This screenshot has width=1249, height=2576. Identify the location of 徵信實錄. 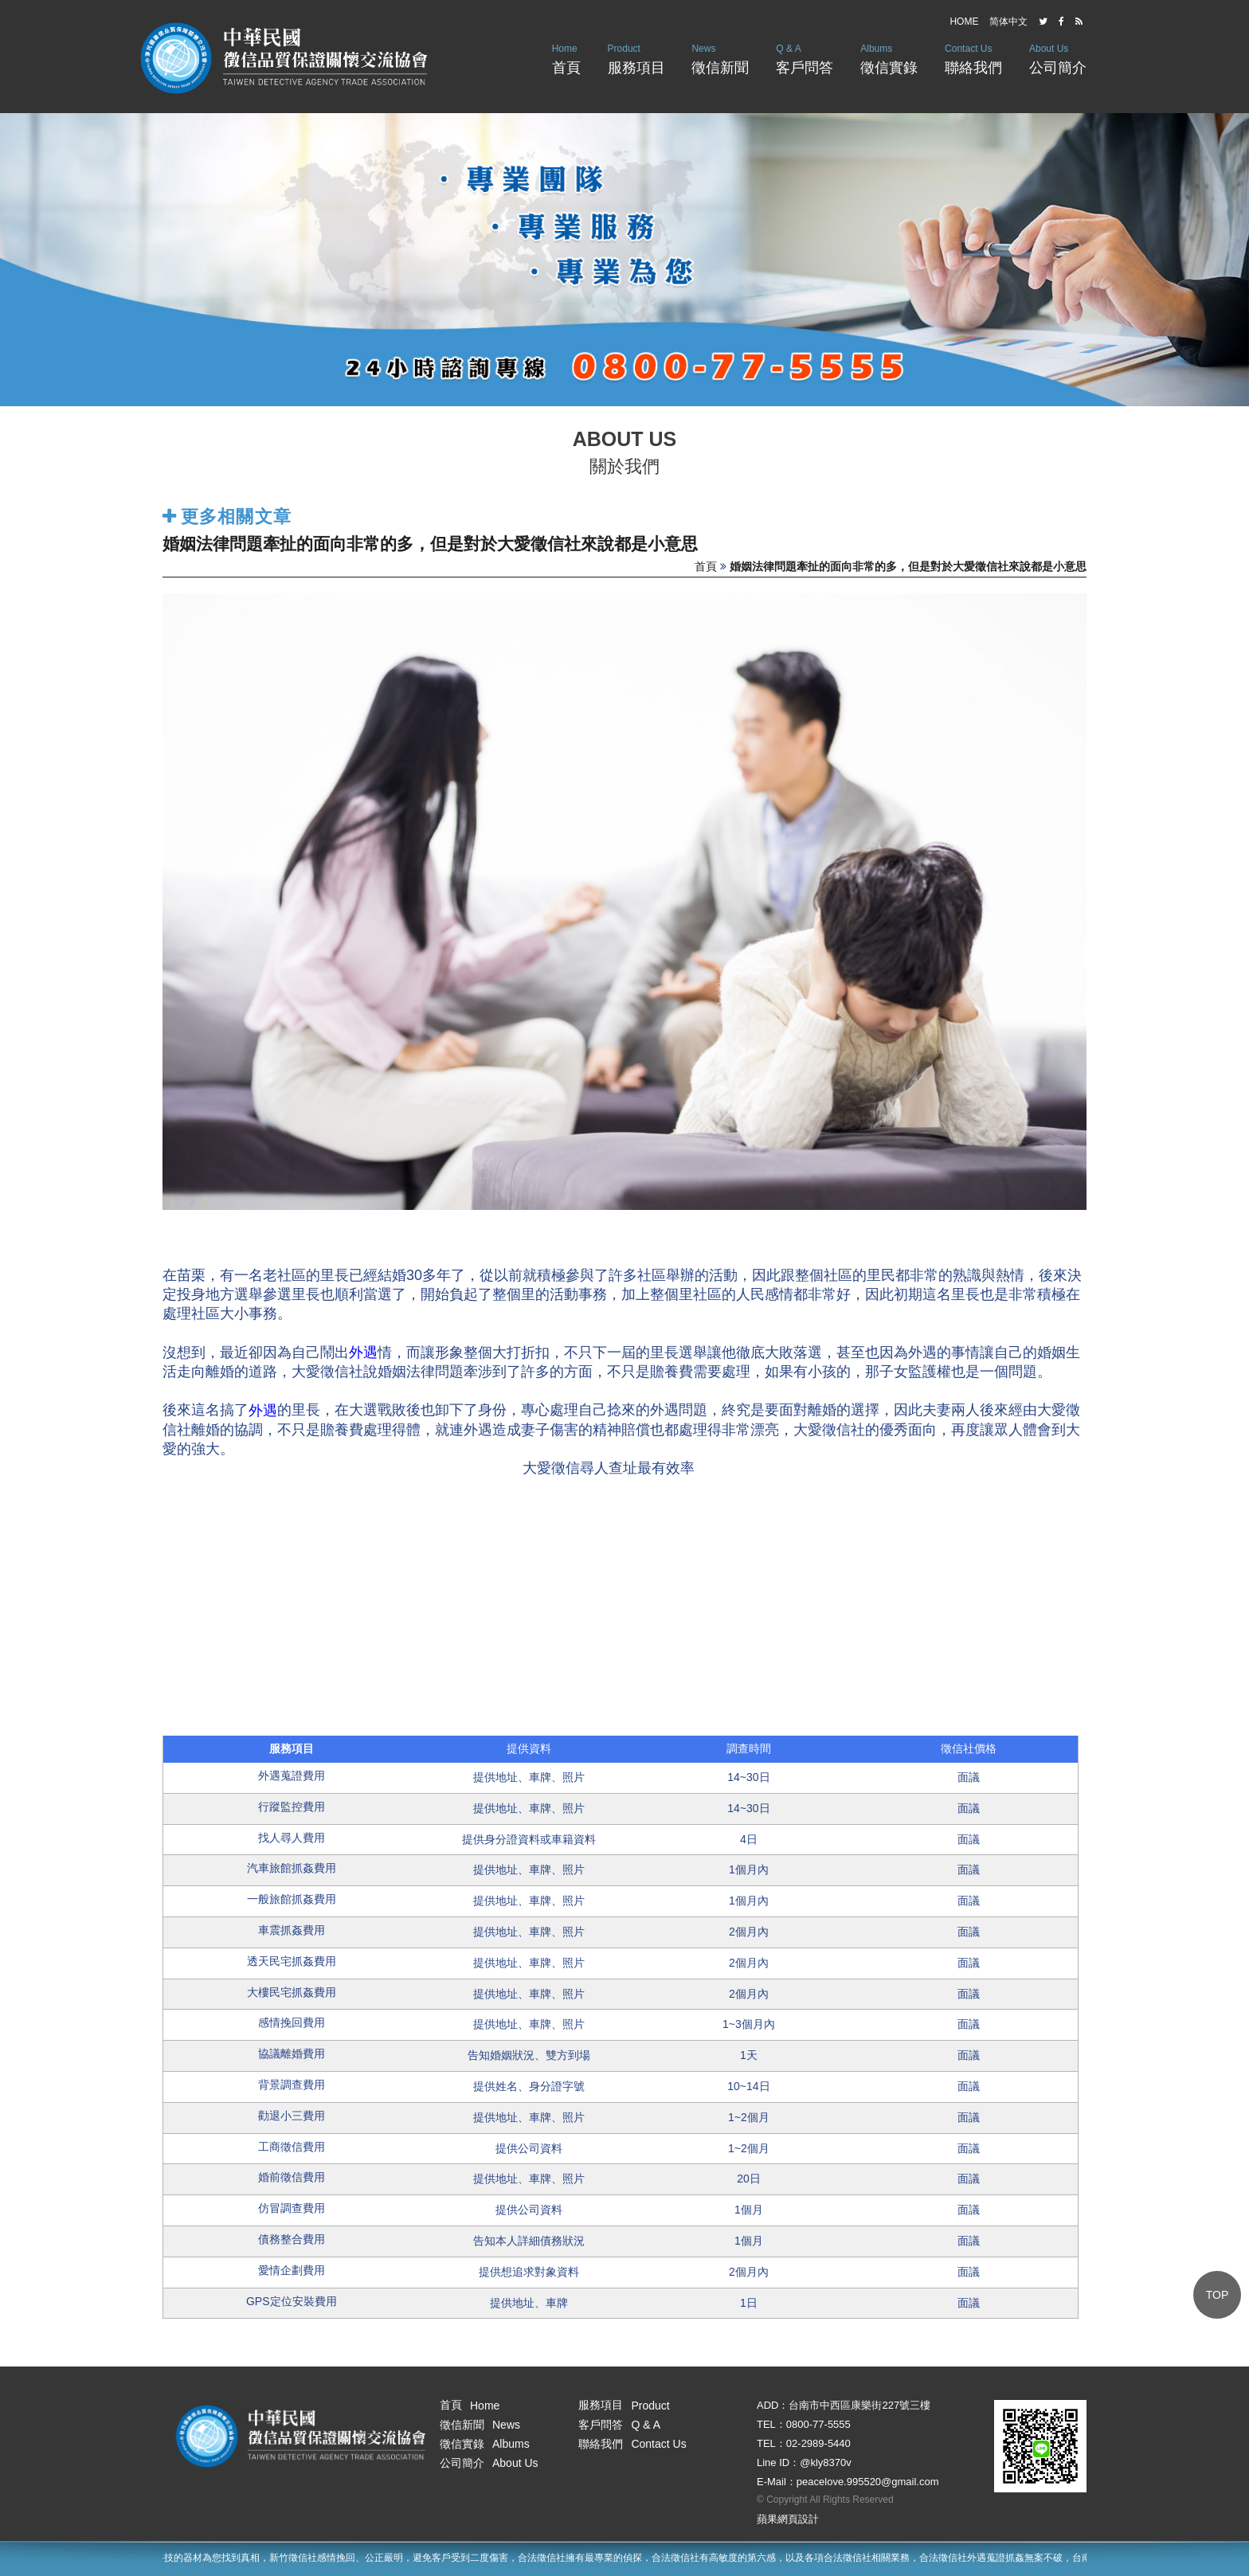
(889, 58).